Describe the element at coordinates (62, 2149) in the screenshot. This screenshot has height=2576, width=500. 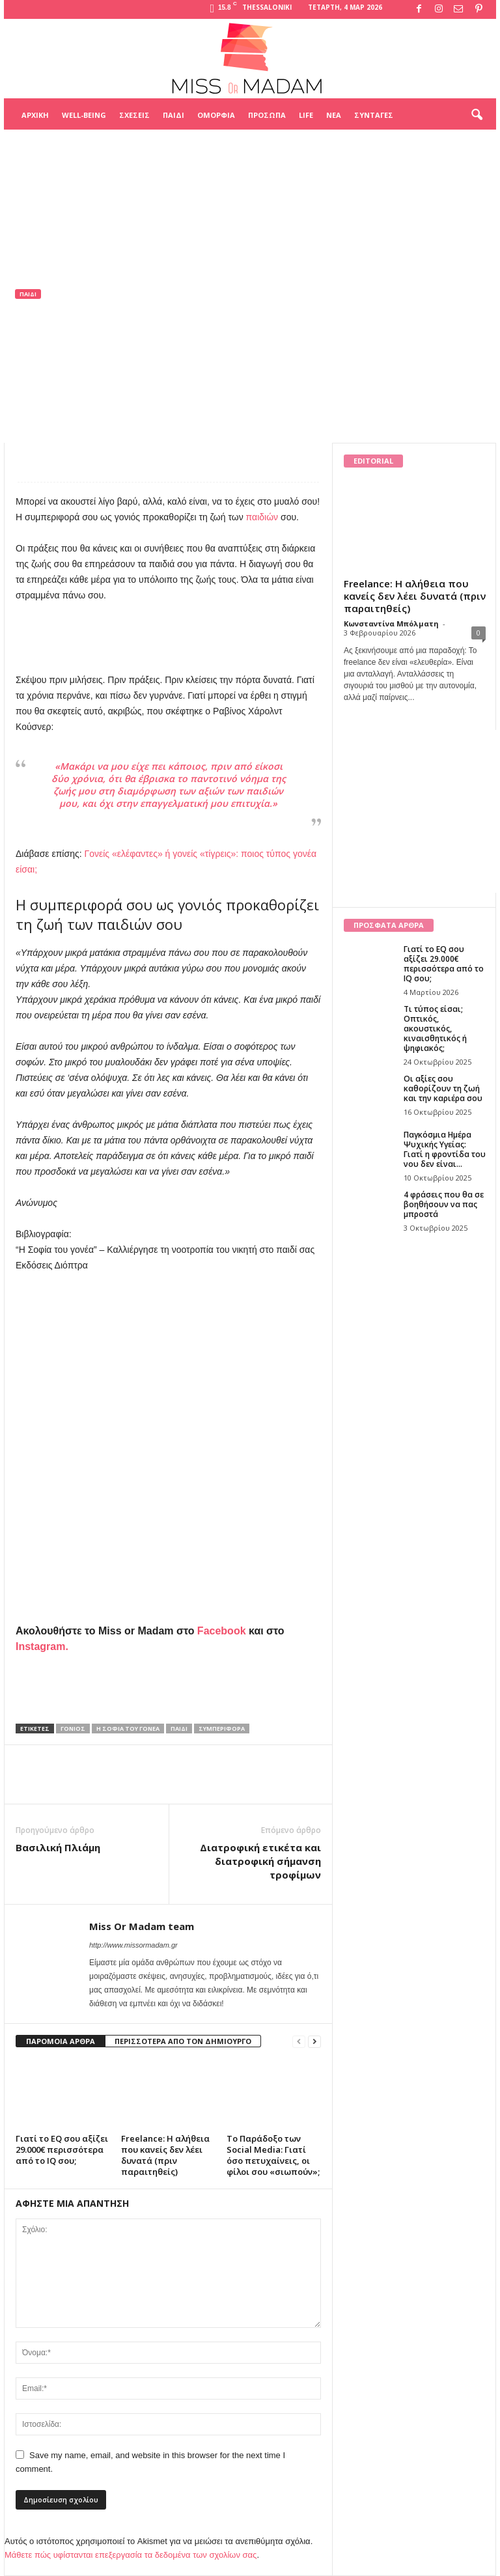
I see `Γιατί το EQ σου αξίζει 29.000€ περισσότερα από το IQ σου;` at that location.